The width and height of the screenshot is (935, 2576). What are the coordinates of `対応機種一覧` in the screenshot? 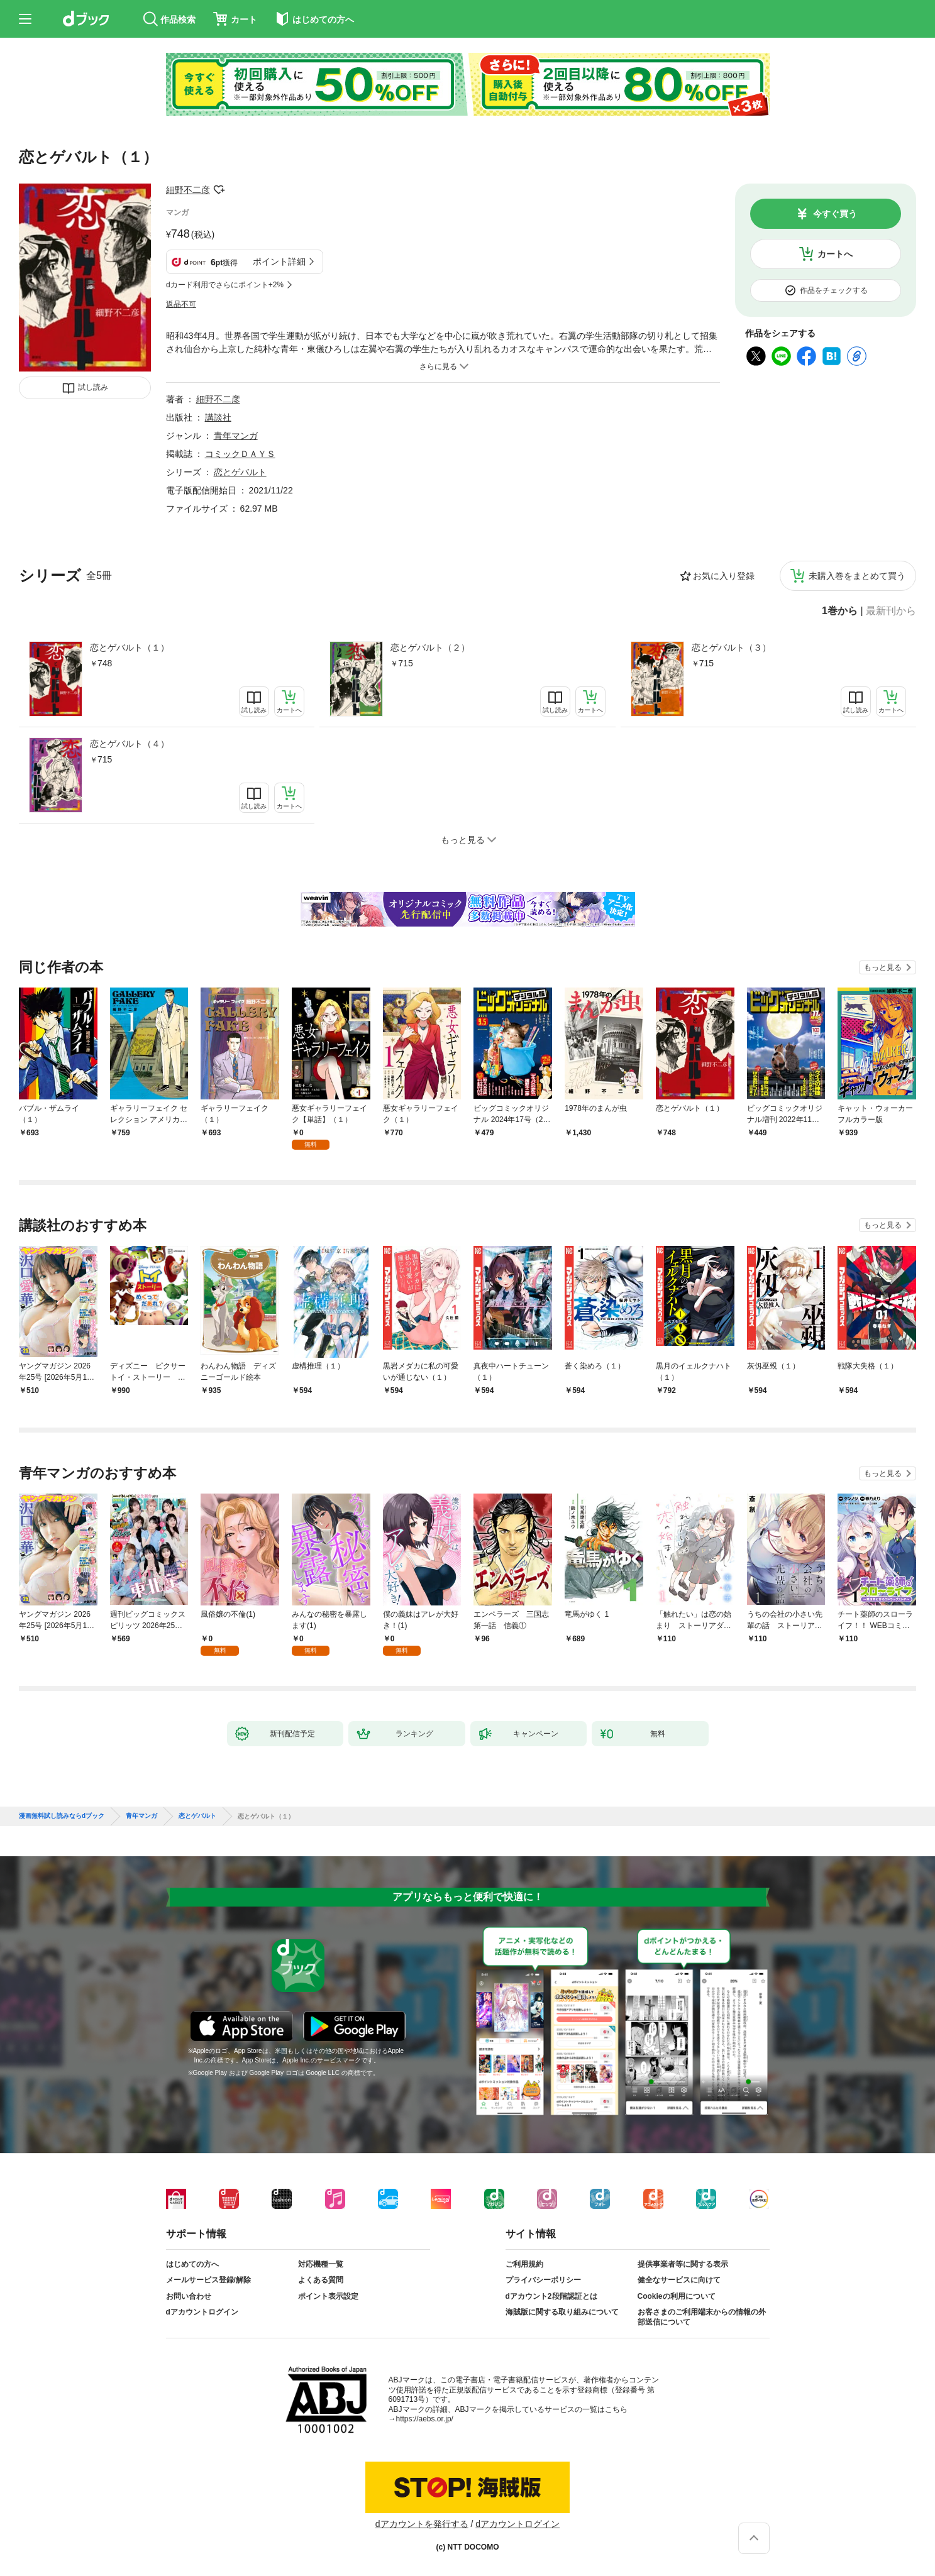 It's located at (320, 2264).